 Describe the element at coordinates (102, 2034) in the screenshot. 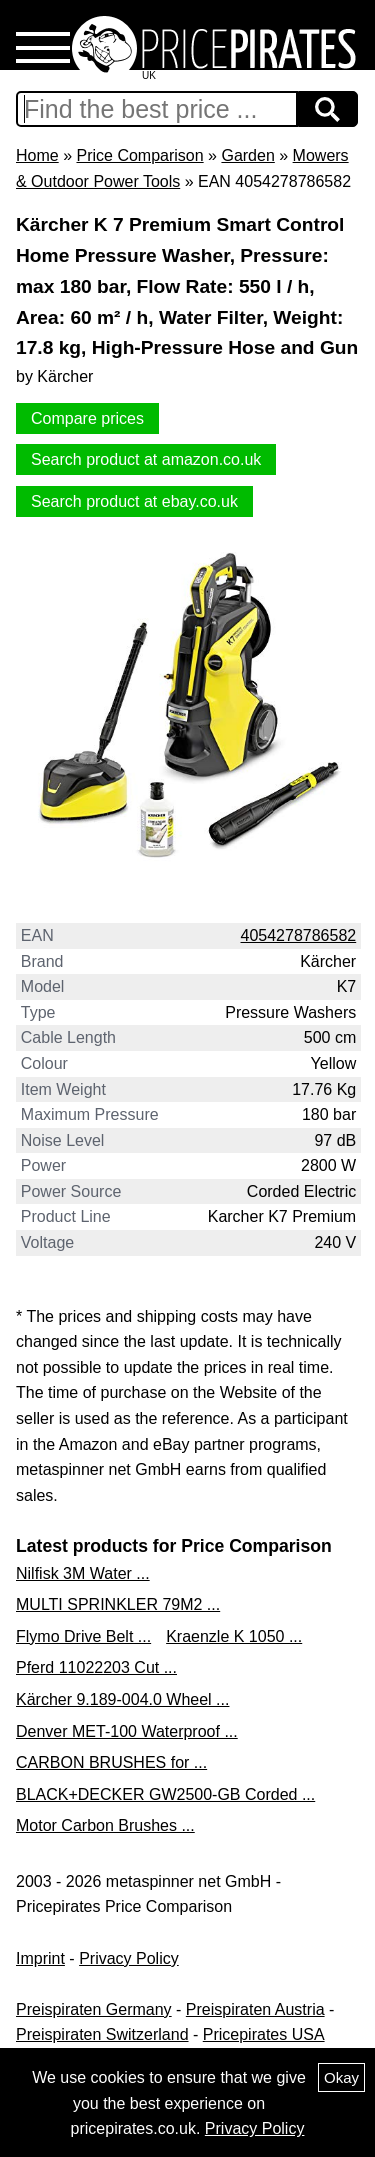

I see `Preispiraten Switzerland` at that location.